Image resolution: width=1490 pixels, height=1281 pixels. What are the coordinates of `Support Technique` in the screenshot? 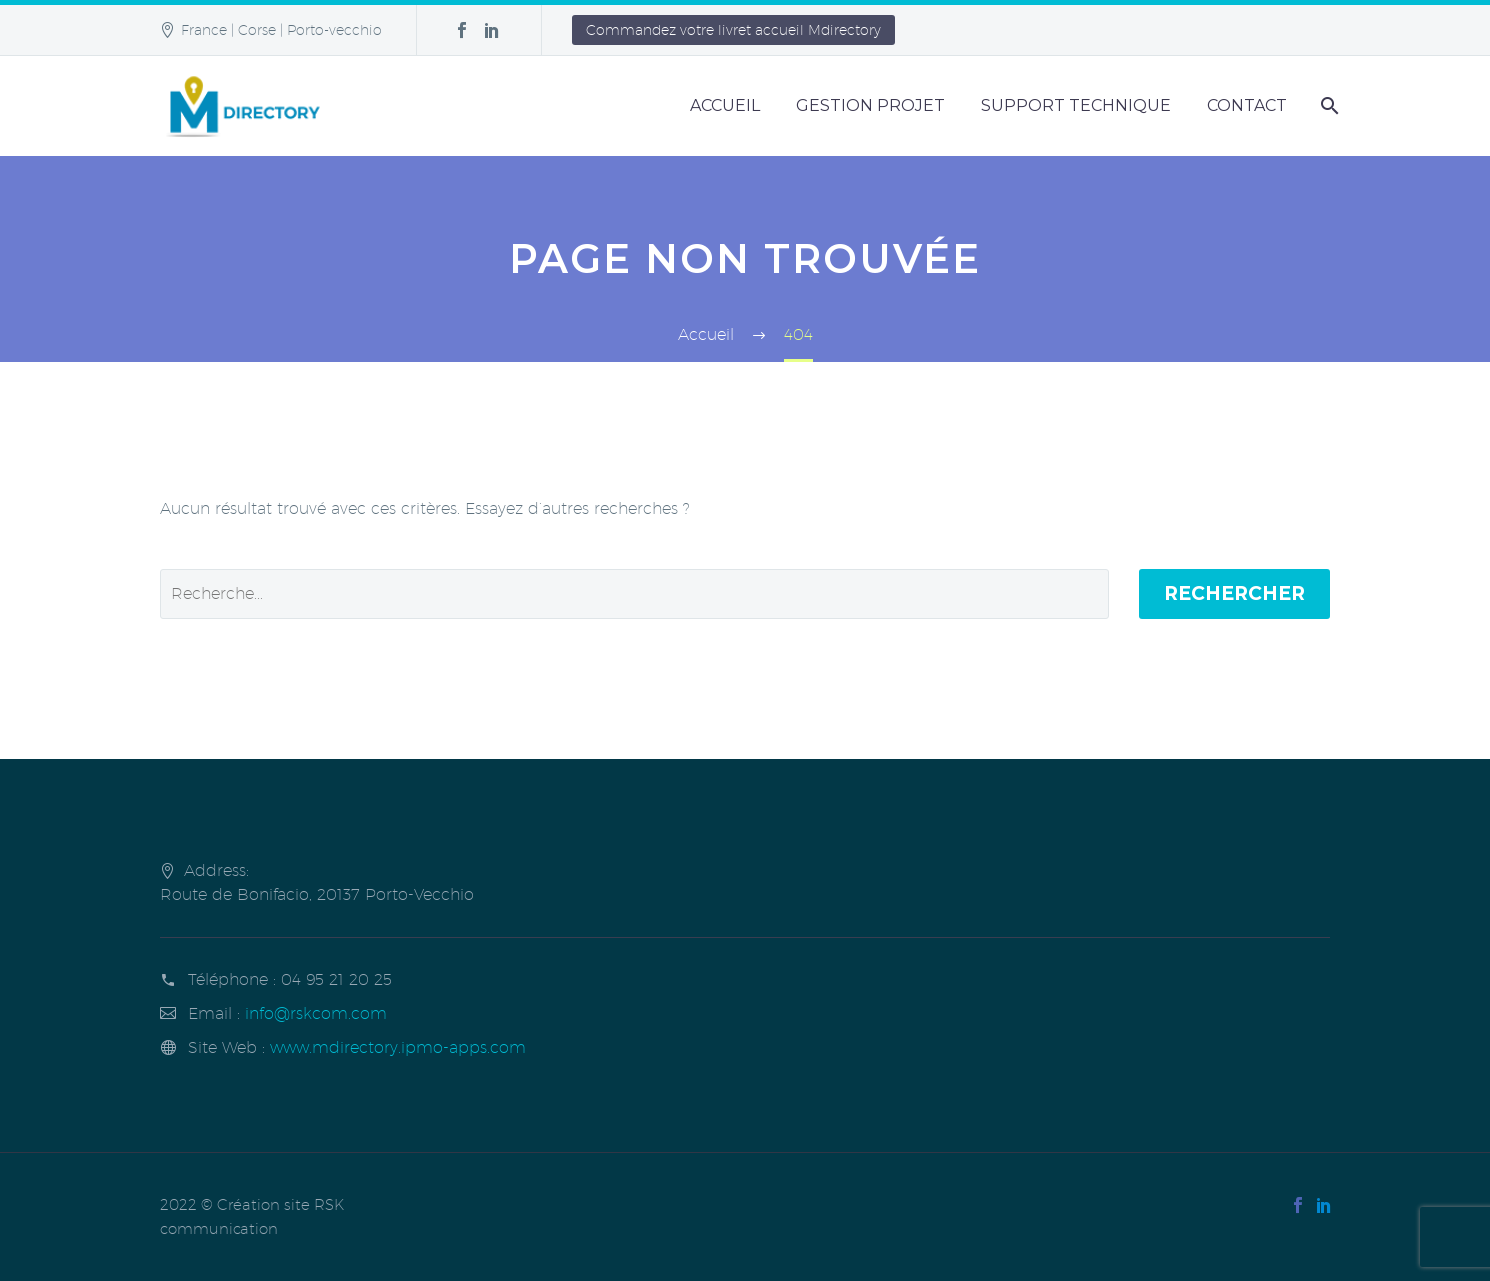 It's located at (1076, 105).